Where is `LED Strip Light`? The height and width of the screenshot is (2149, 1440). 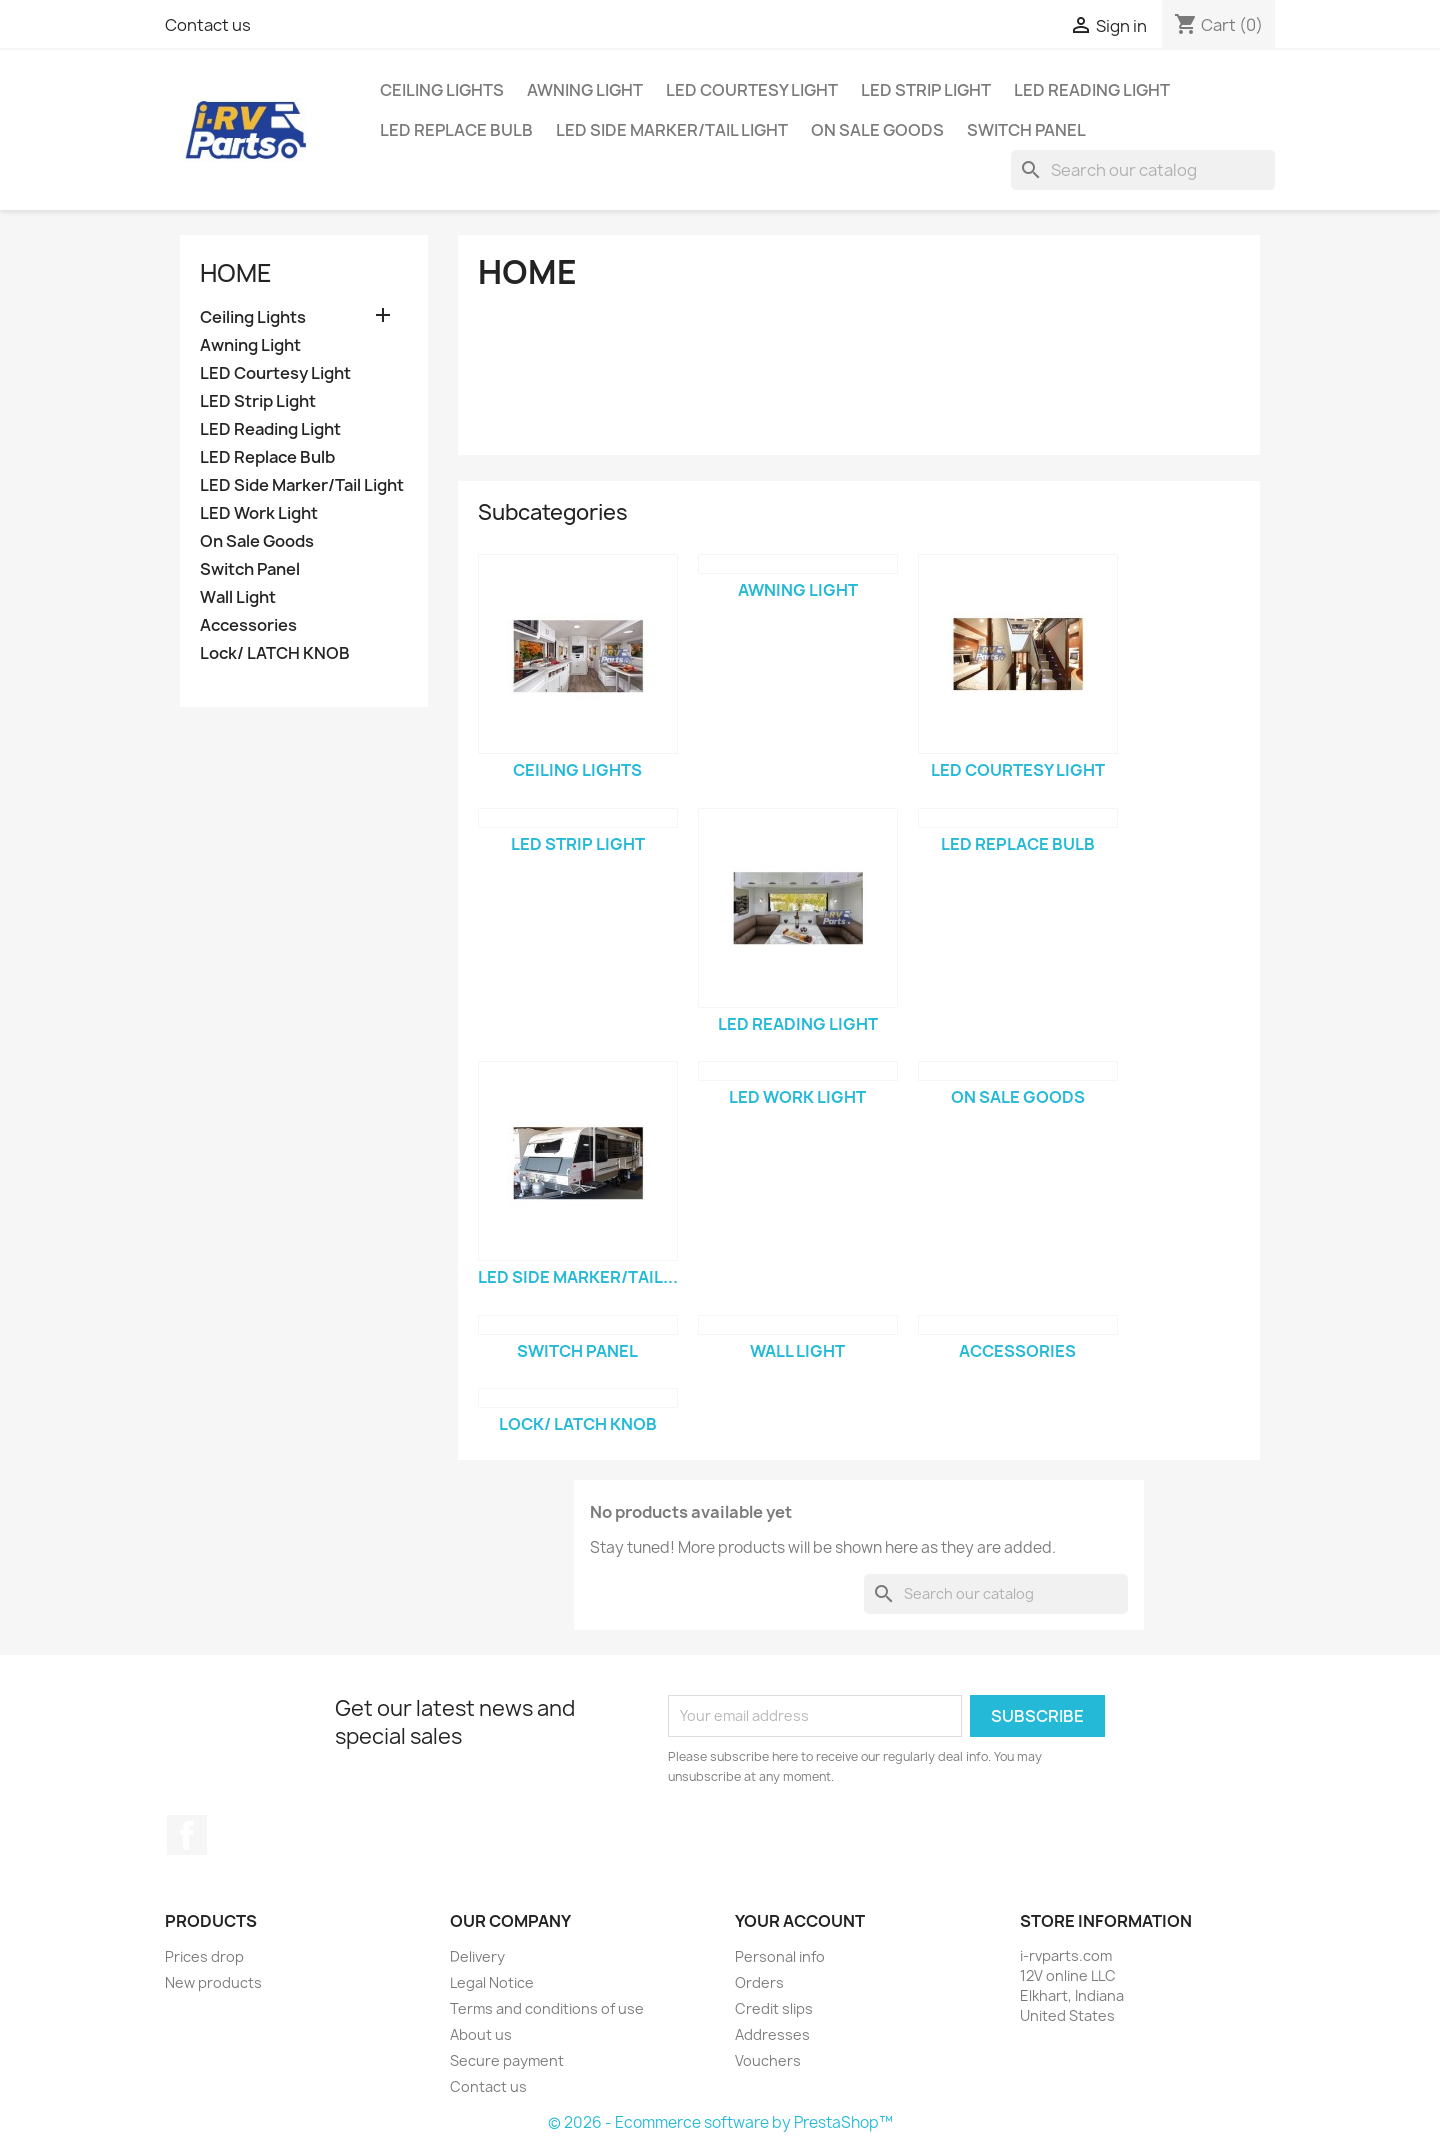
LED Strip Light is located at coordinates (926, 90).